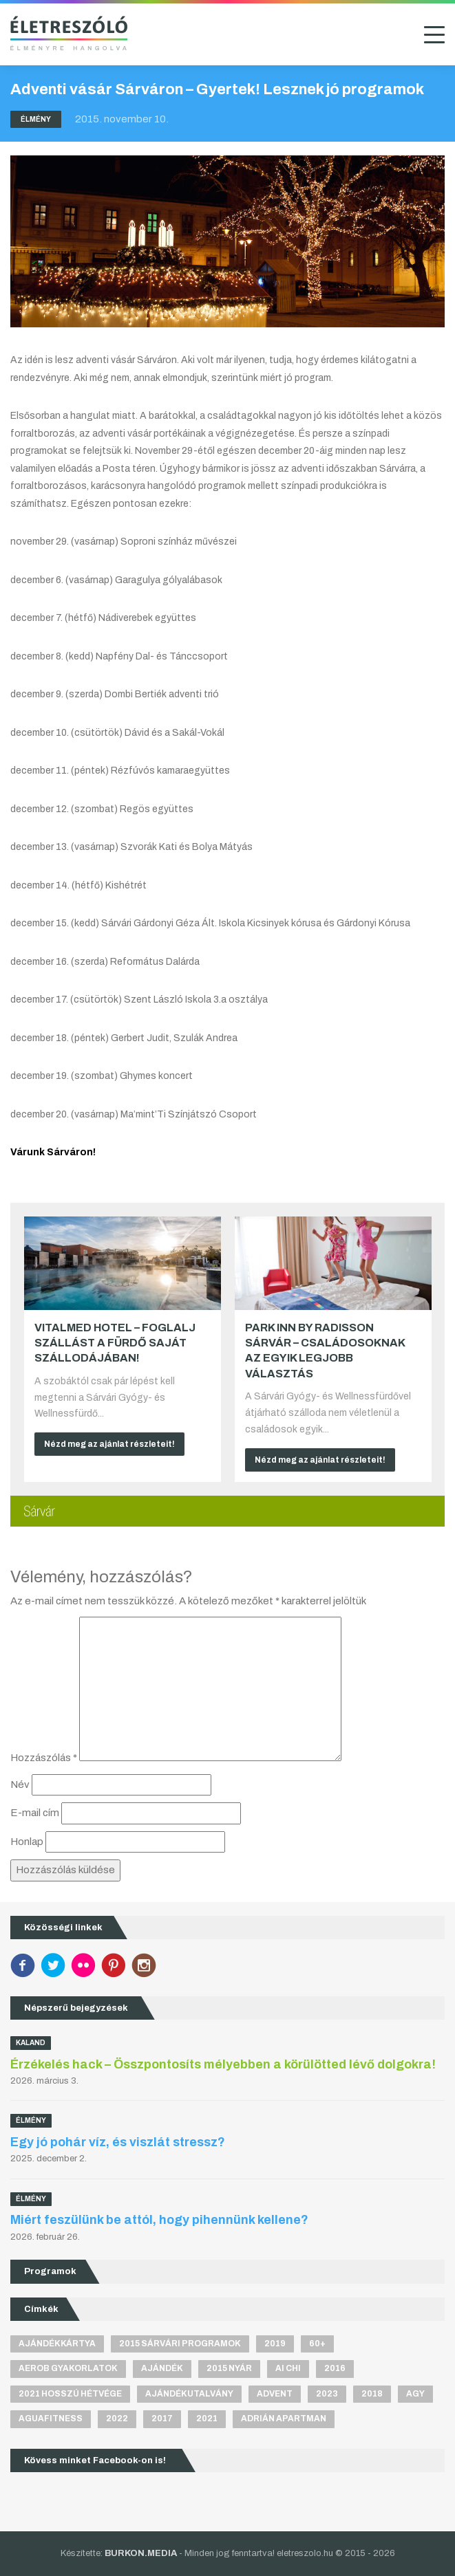 The height and width of the screenshot is (2576, 455). I want to click on aerob gyakorlatok, so click(68, 2368).